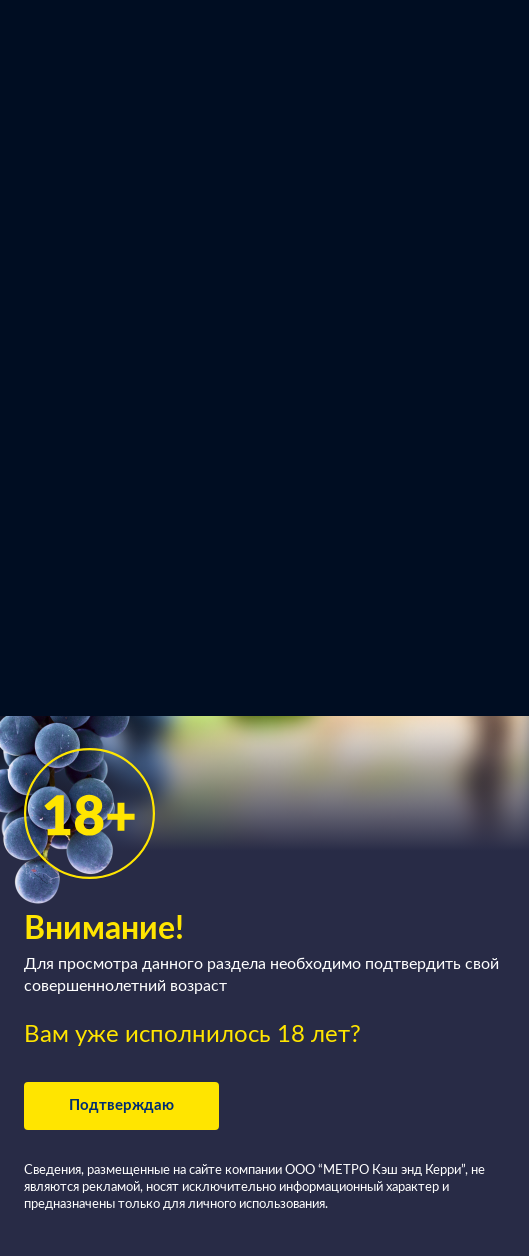 Image resolution: width=529 pixels, height=1256 pixels. I want to click on Подтверждаю, so click(121, 1105).